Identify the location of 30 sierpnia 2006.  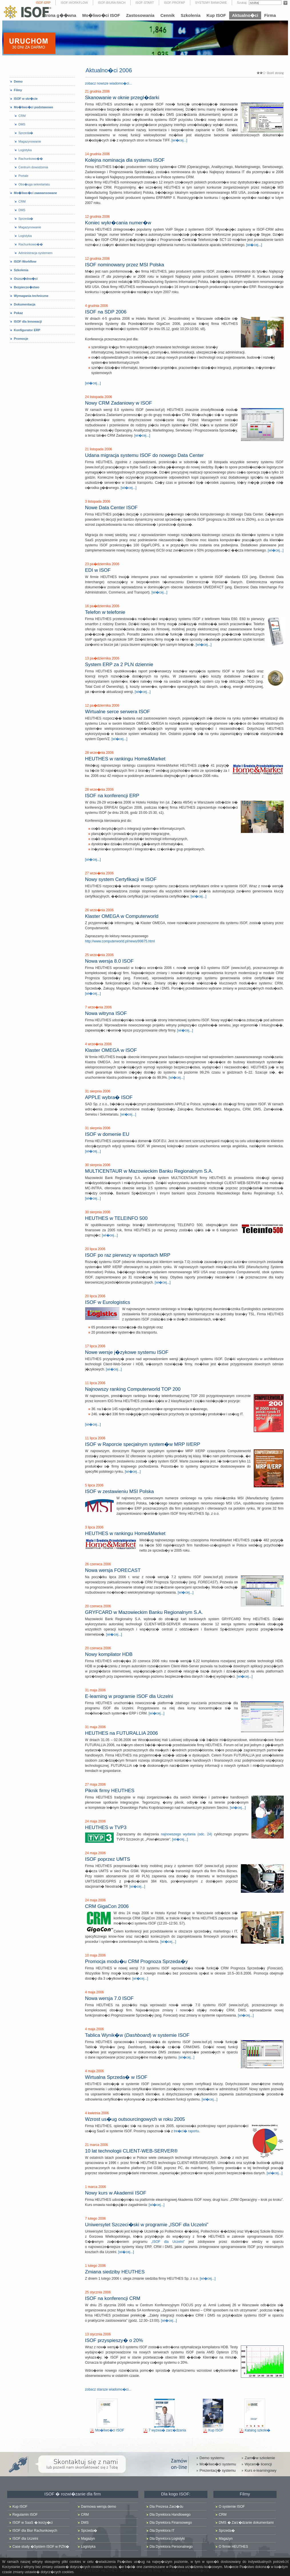
(98, 1165).